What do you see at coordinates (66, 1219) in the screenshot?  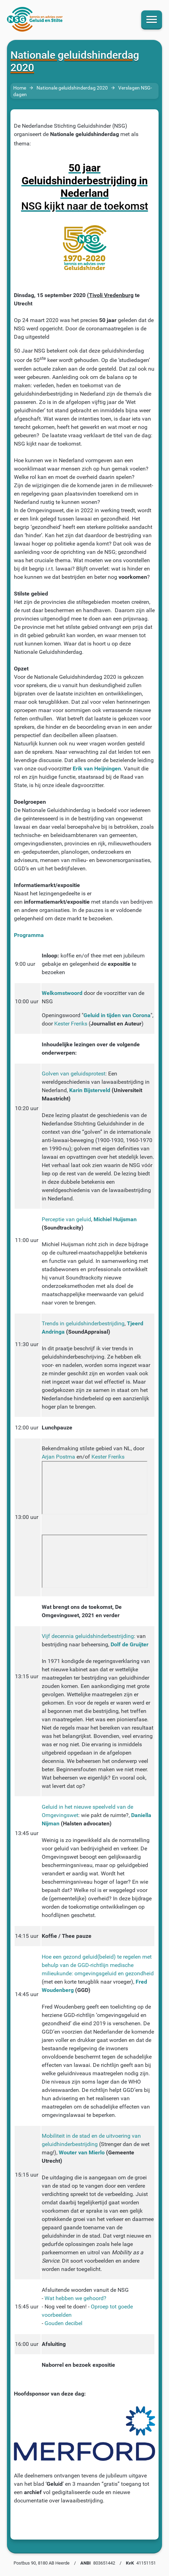 I see `Perceptie van geluid` at bounding box center [66, 1219].